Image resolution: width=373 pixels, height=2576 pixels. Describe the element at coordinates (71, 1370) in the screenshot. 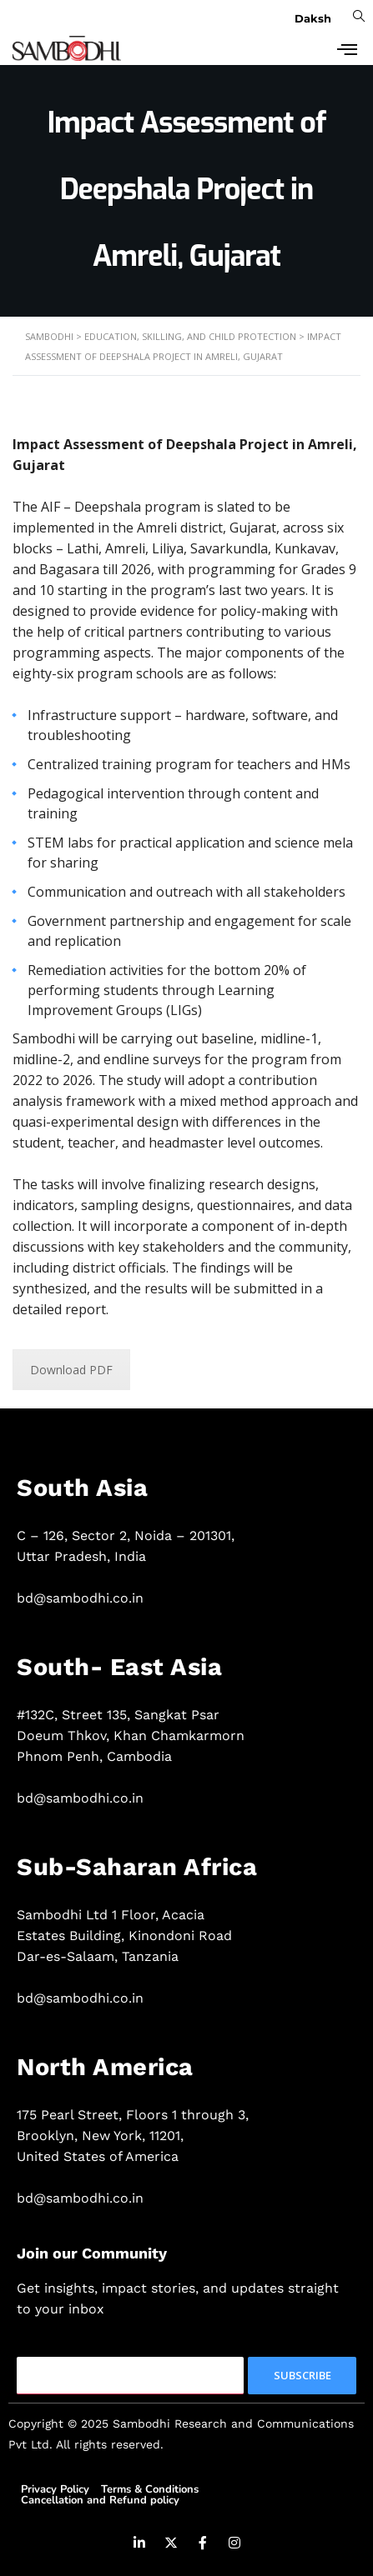

I see `Download PDF` at that location.